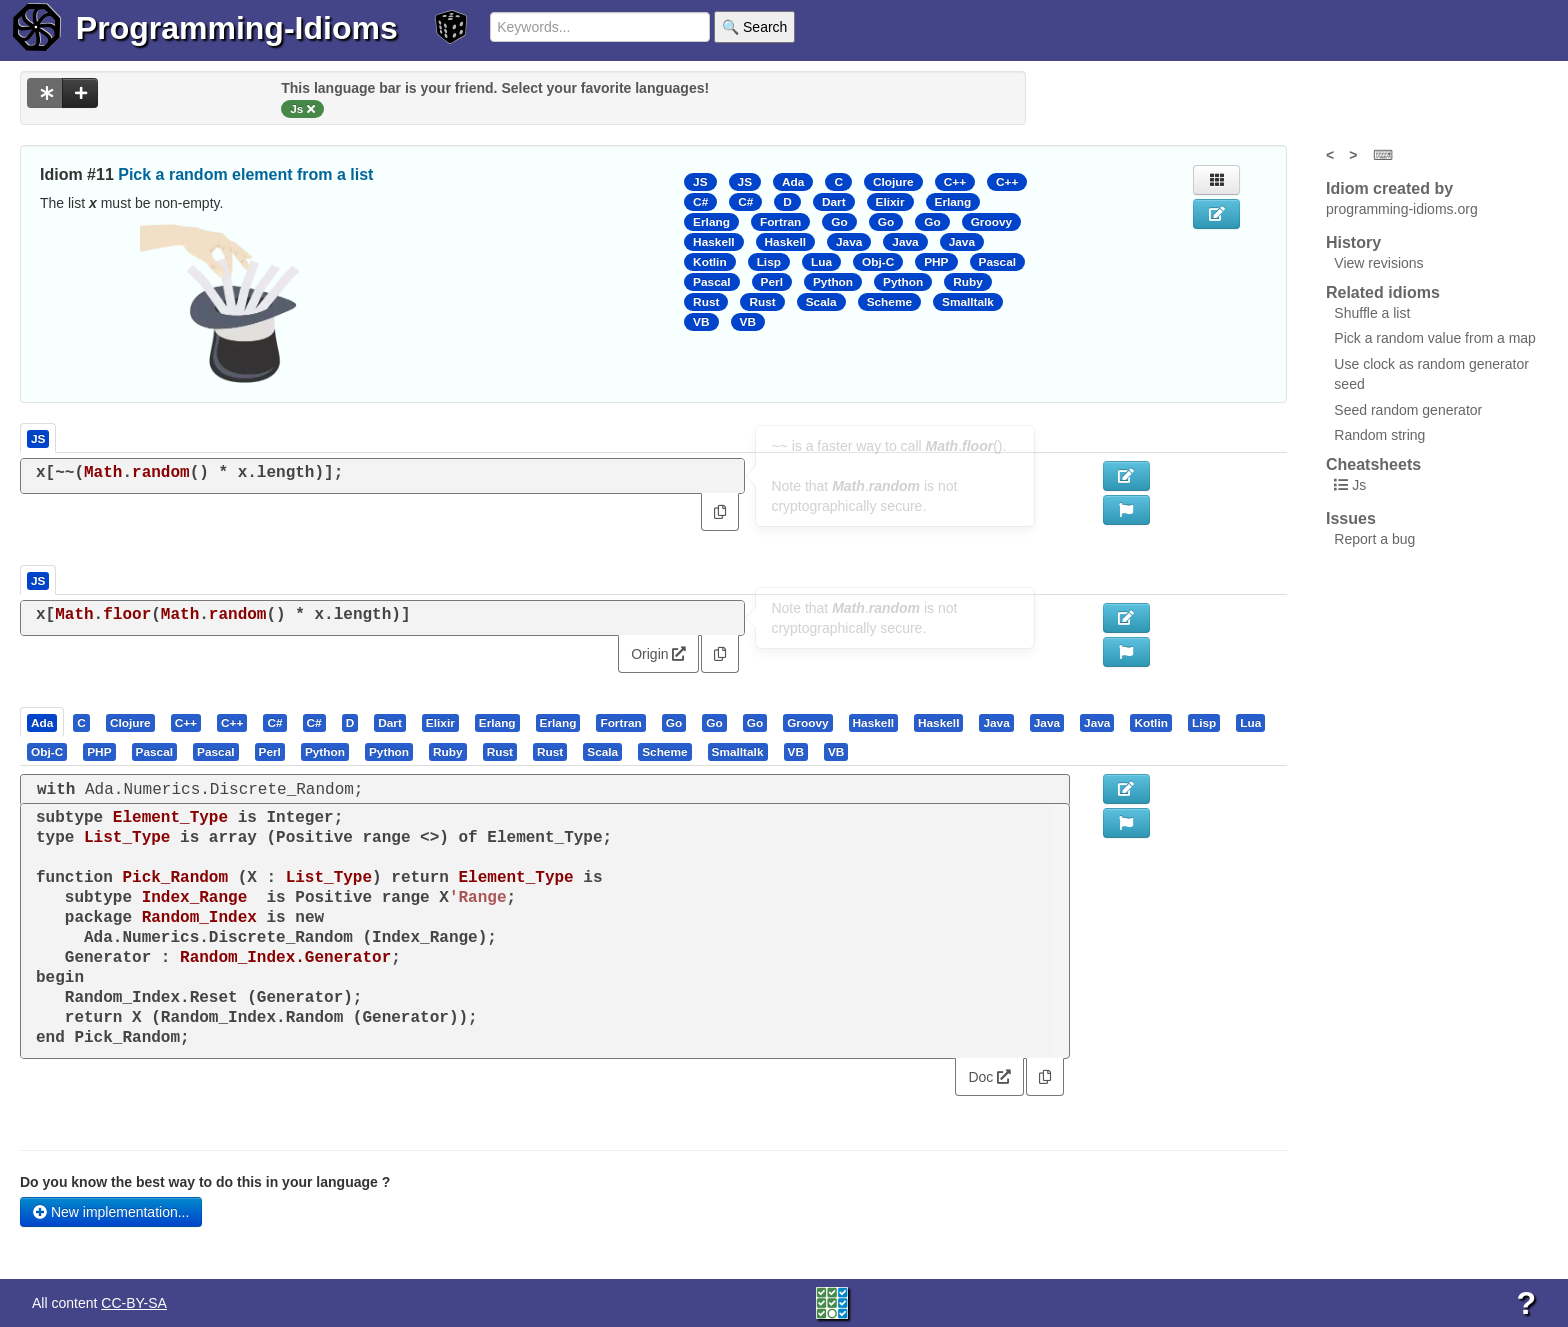 The width and height of the screenshot is (1568, 1327). What do you see at coordinates (769, 262) in the screenshot?
I see `Lisp` at bounding box center [769, 262].